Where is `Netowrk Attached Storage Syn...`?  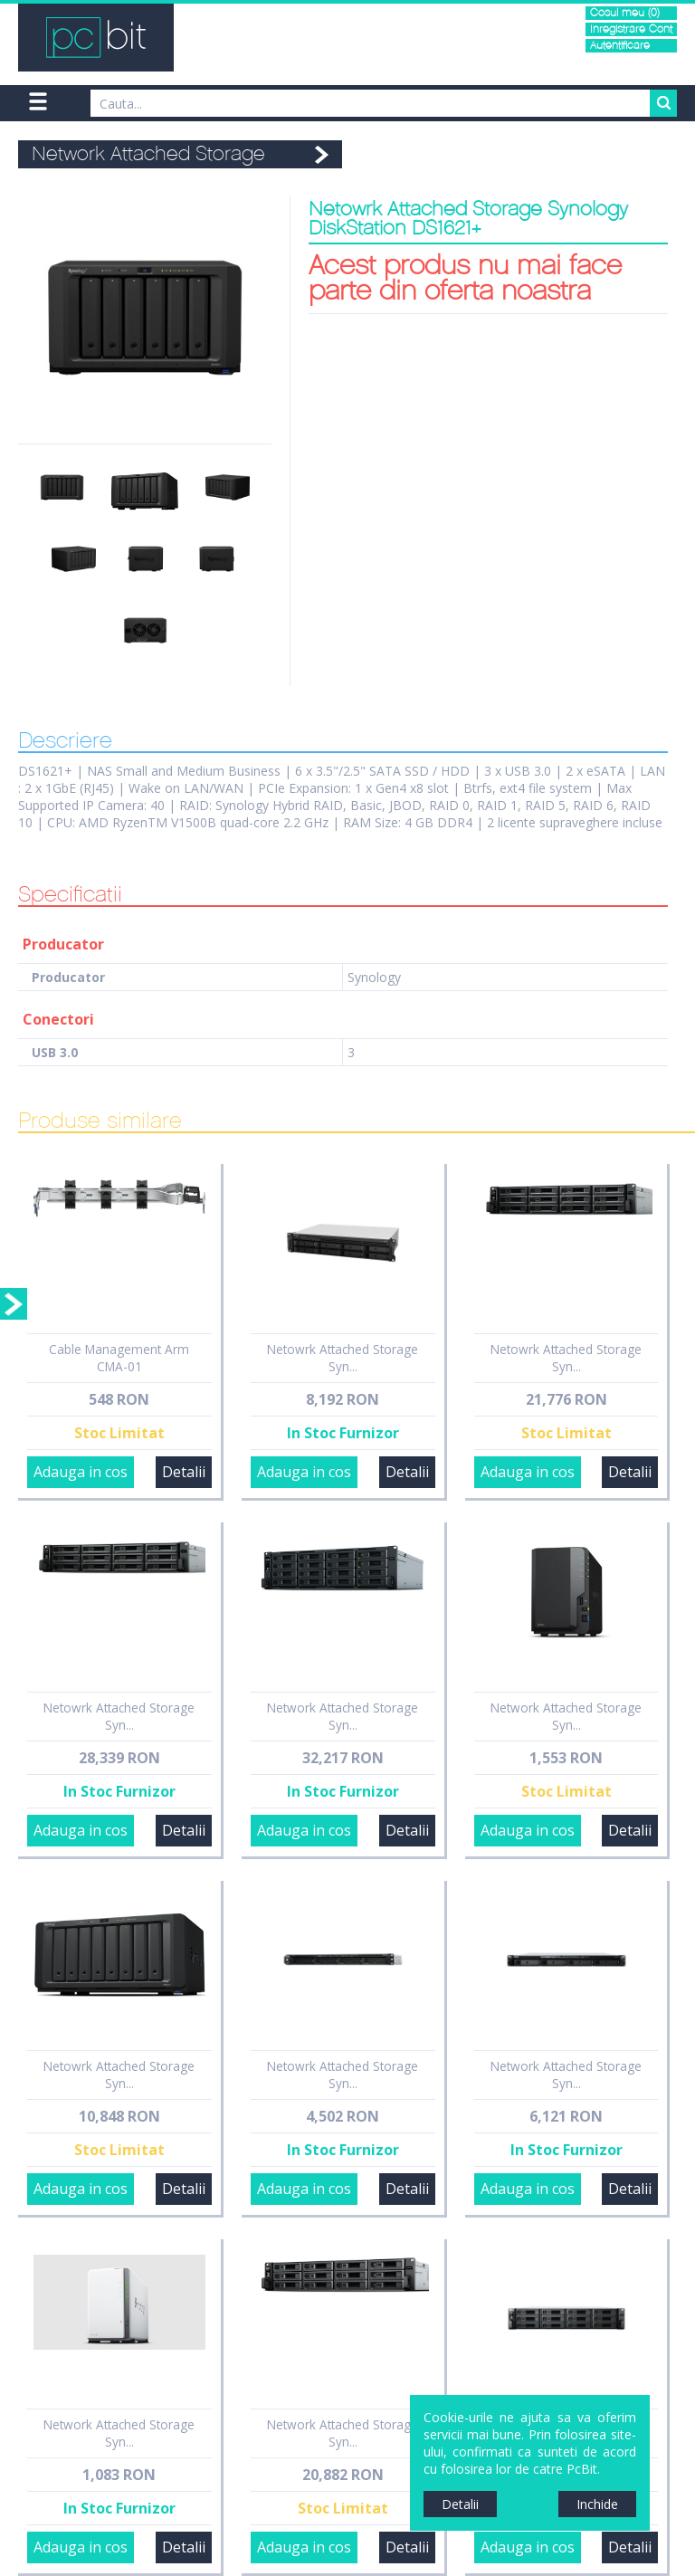 Netowrk Attached Storage Syn... is located at coordinates (342, 1357).